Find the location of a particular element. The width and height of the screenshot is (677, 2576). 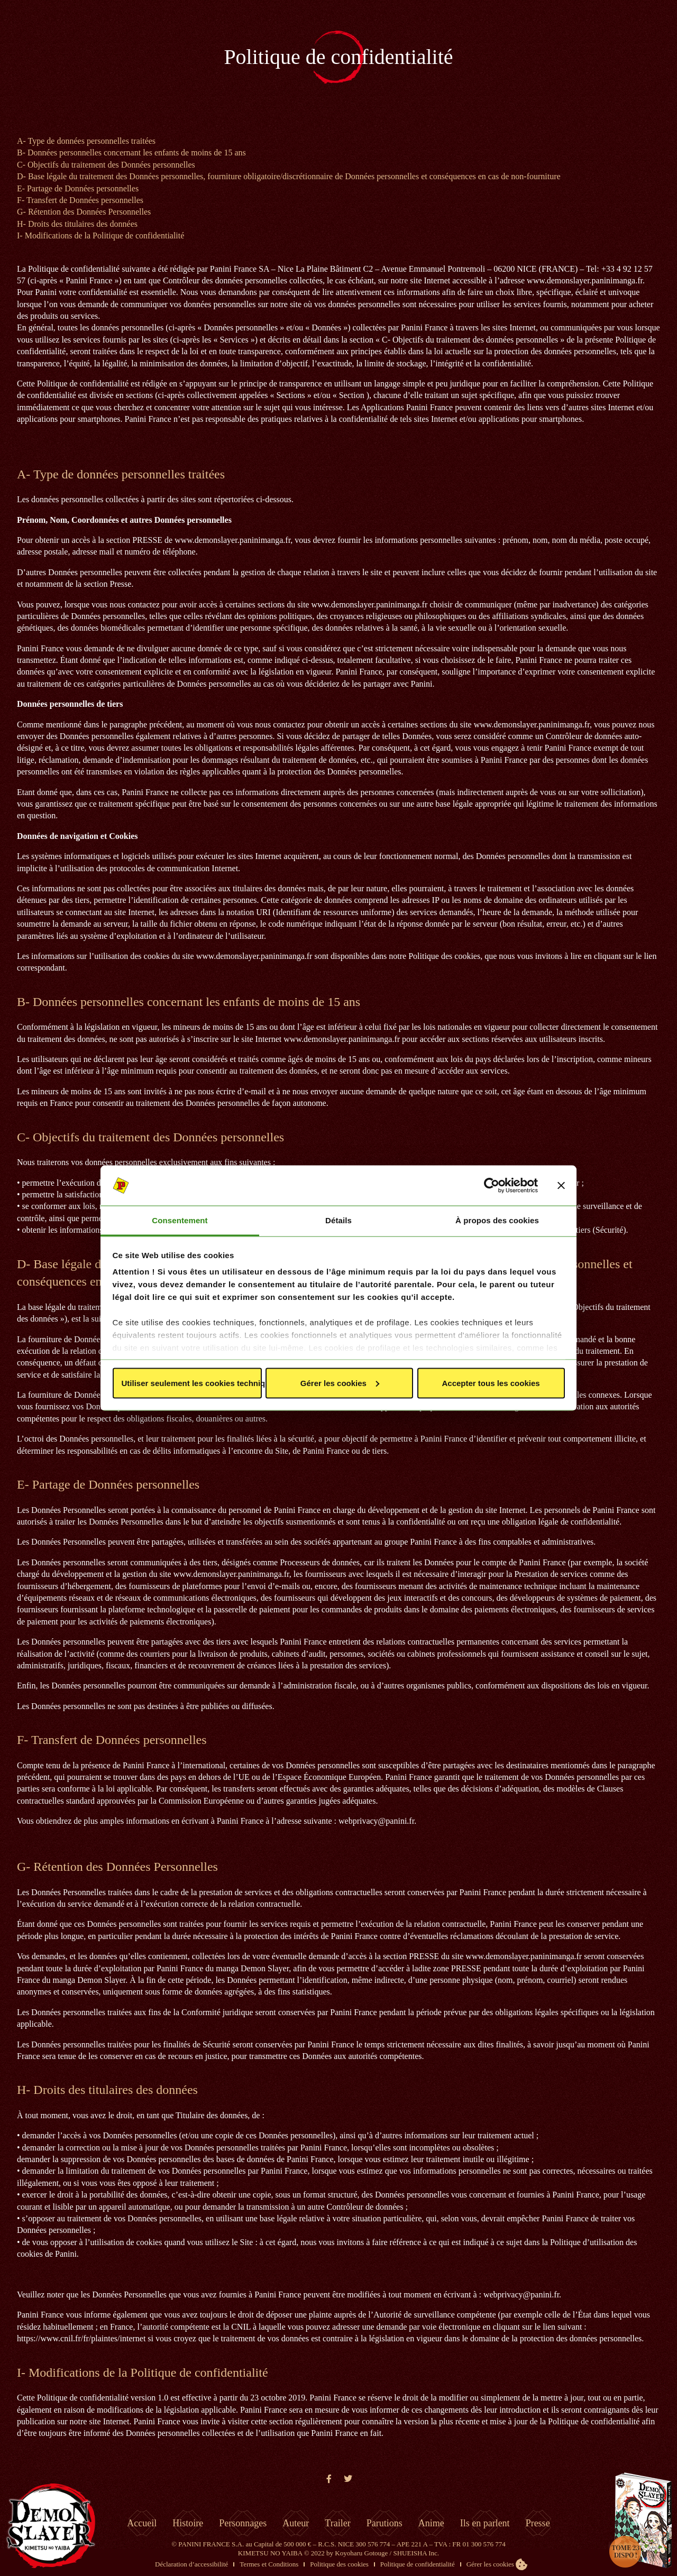

Personnages is located at coordinates (243, 2523).